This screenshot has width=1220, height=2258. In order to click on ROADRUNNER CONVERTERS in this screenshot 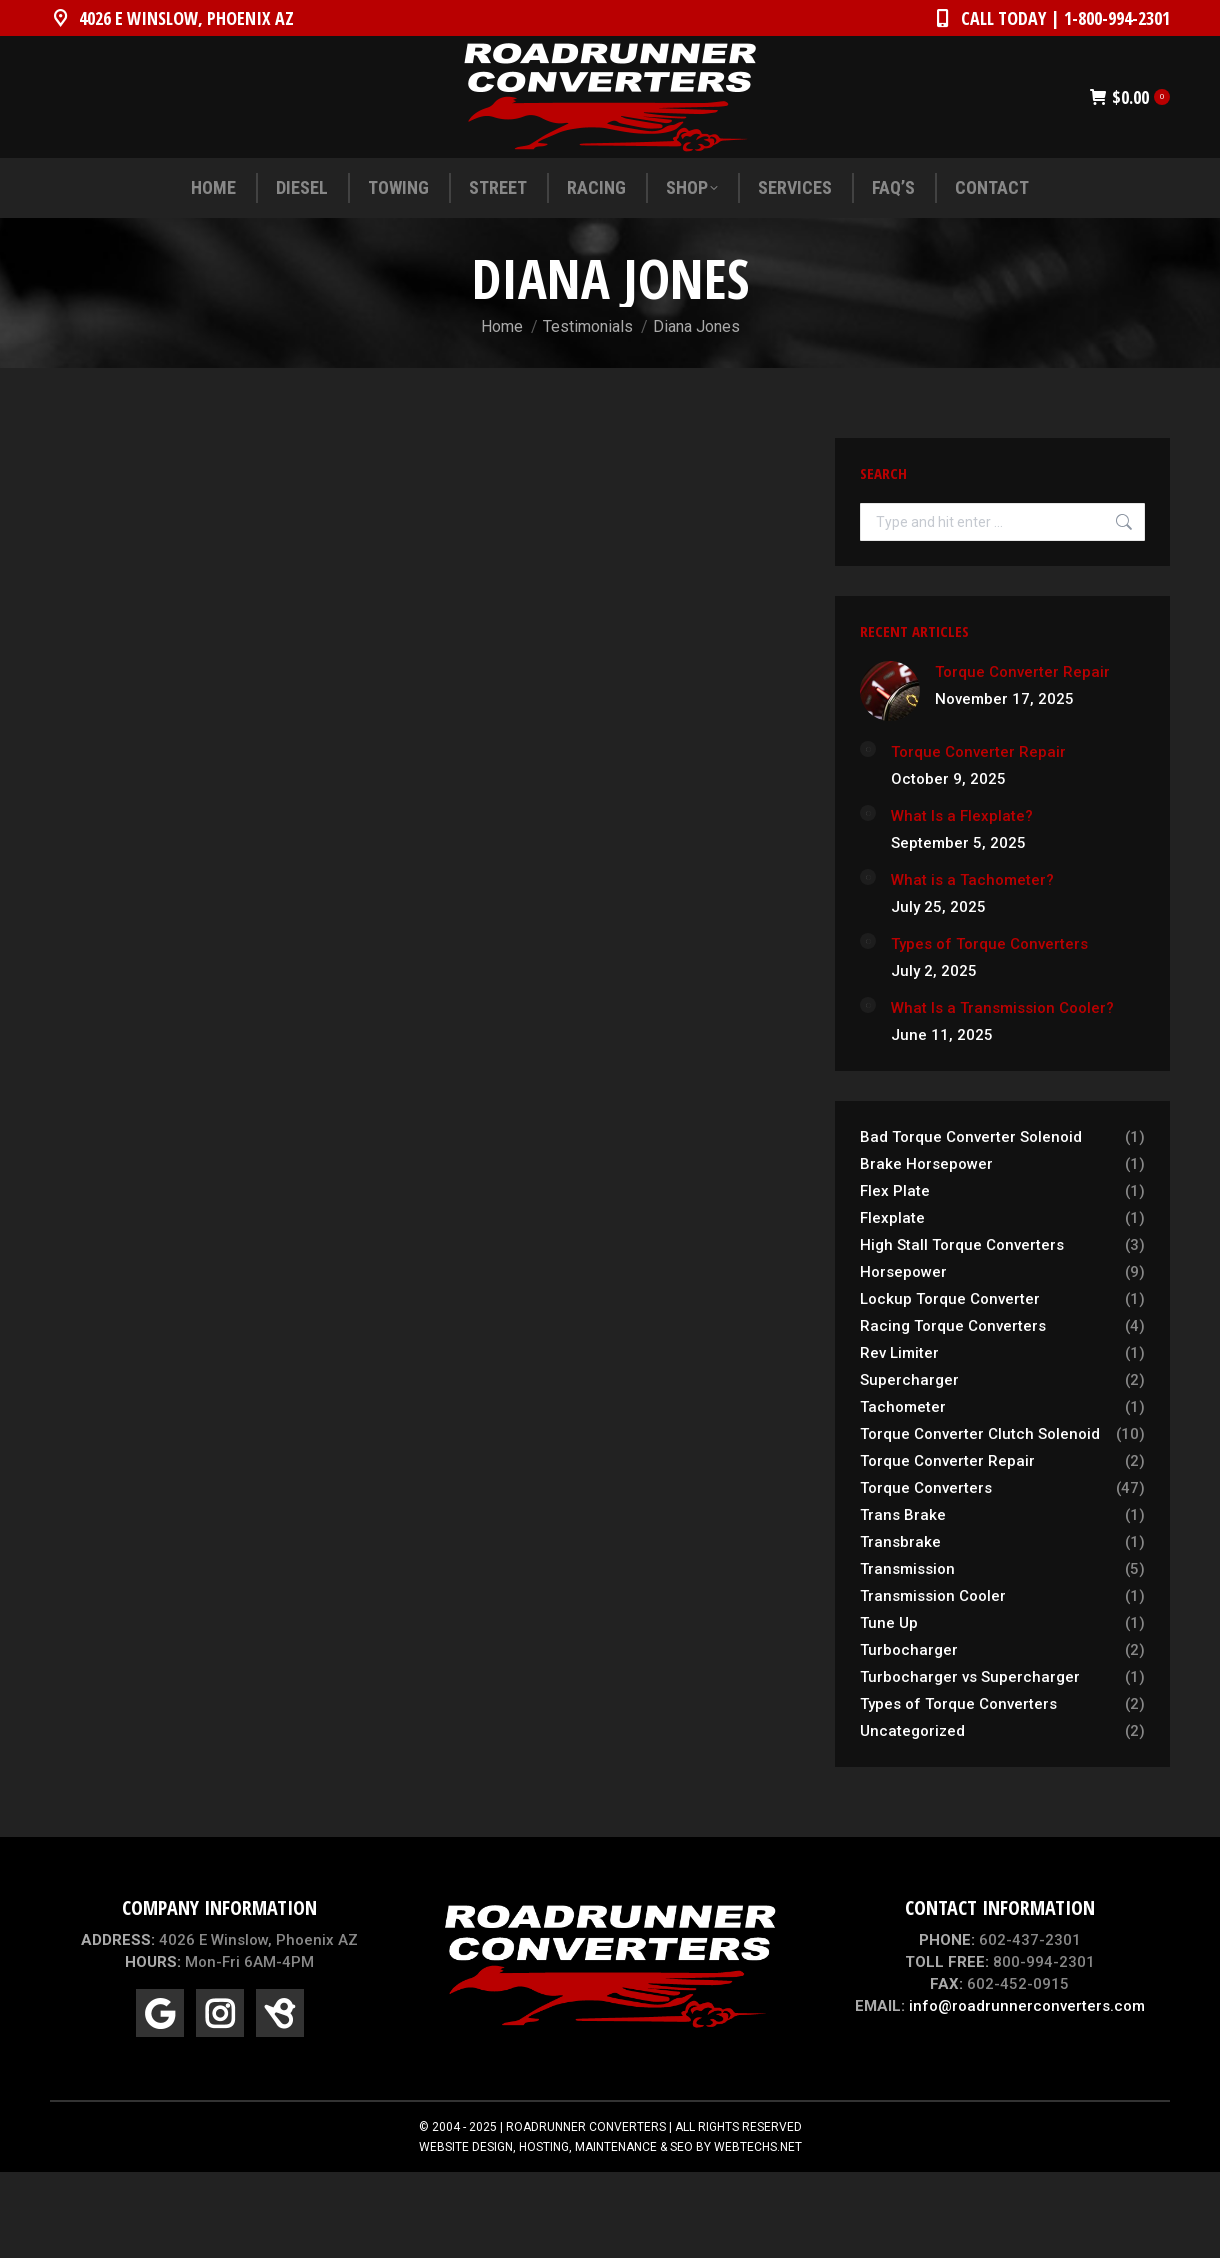, I will do `click(586, 2127)`.